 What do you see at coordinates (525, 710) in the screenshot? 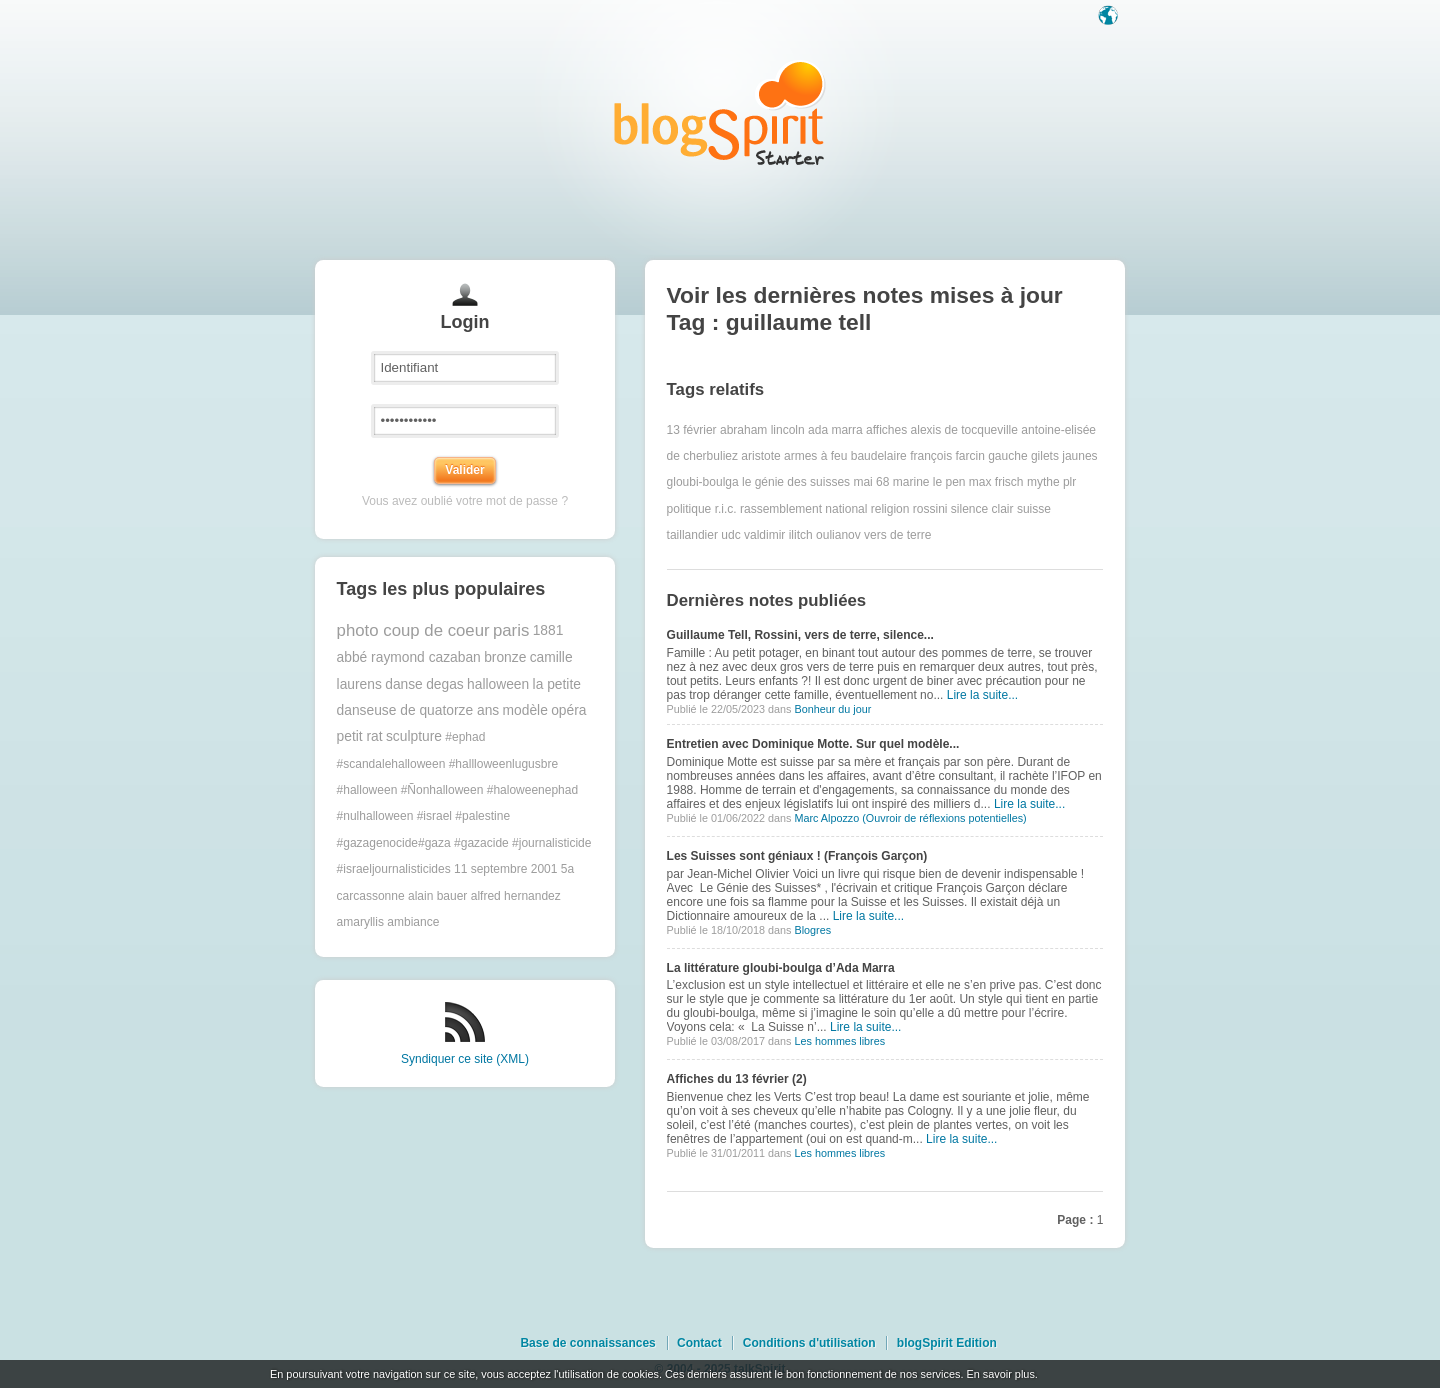
I see `modèle` at bounding box center [525, 710].